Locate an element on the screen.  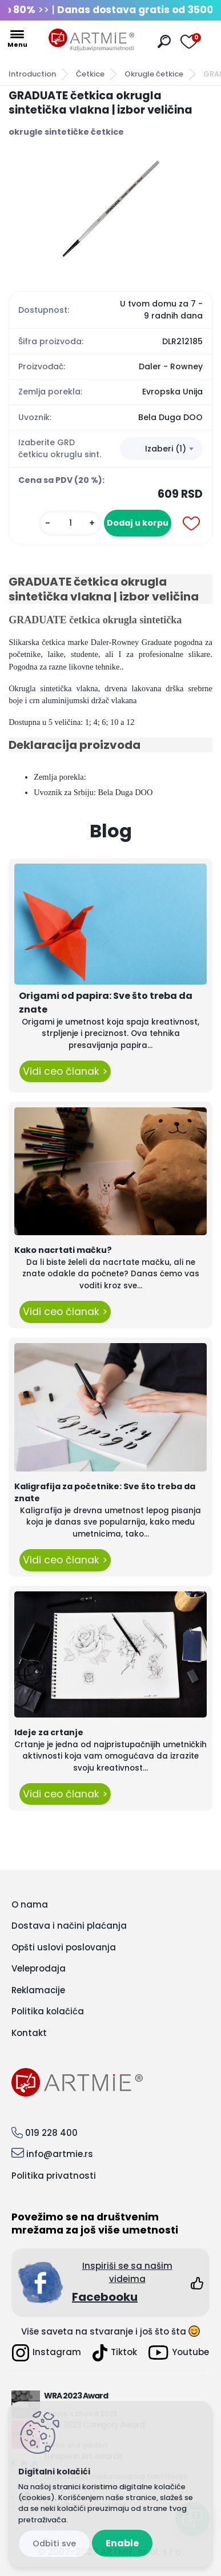
Kontakt is located at coordinates (29, 2033).